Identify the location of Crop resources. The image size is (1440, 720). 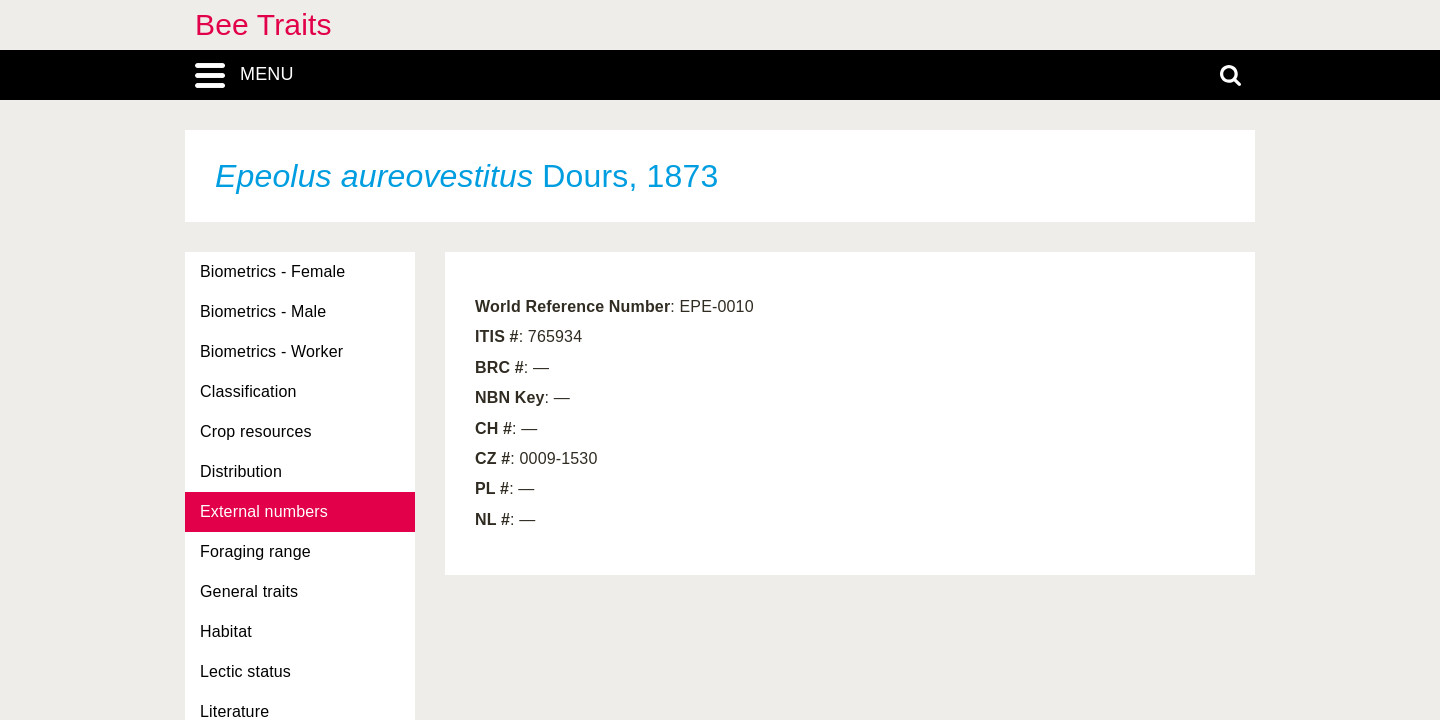
(256, 431).